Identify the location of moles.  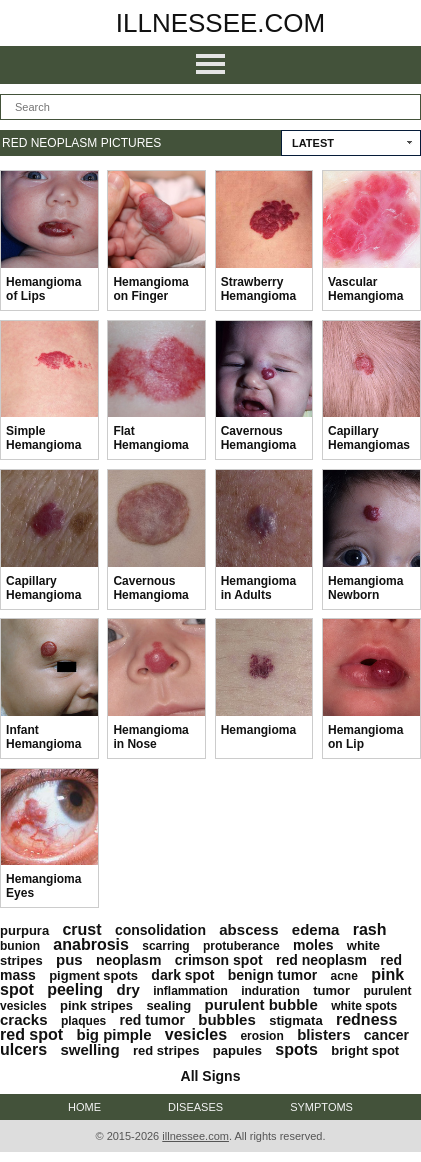
(313, 945).